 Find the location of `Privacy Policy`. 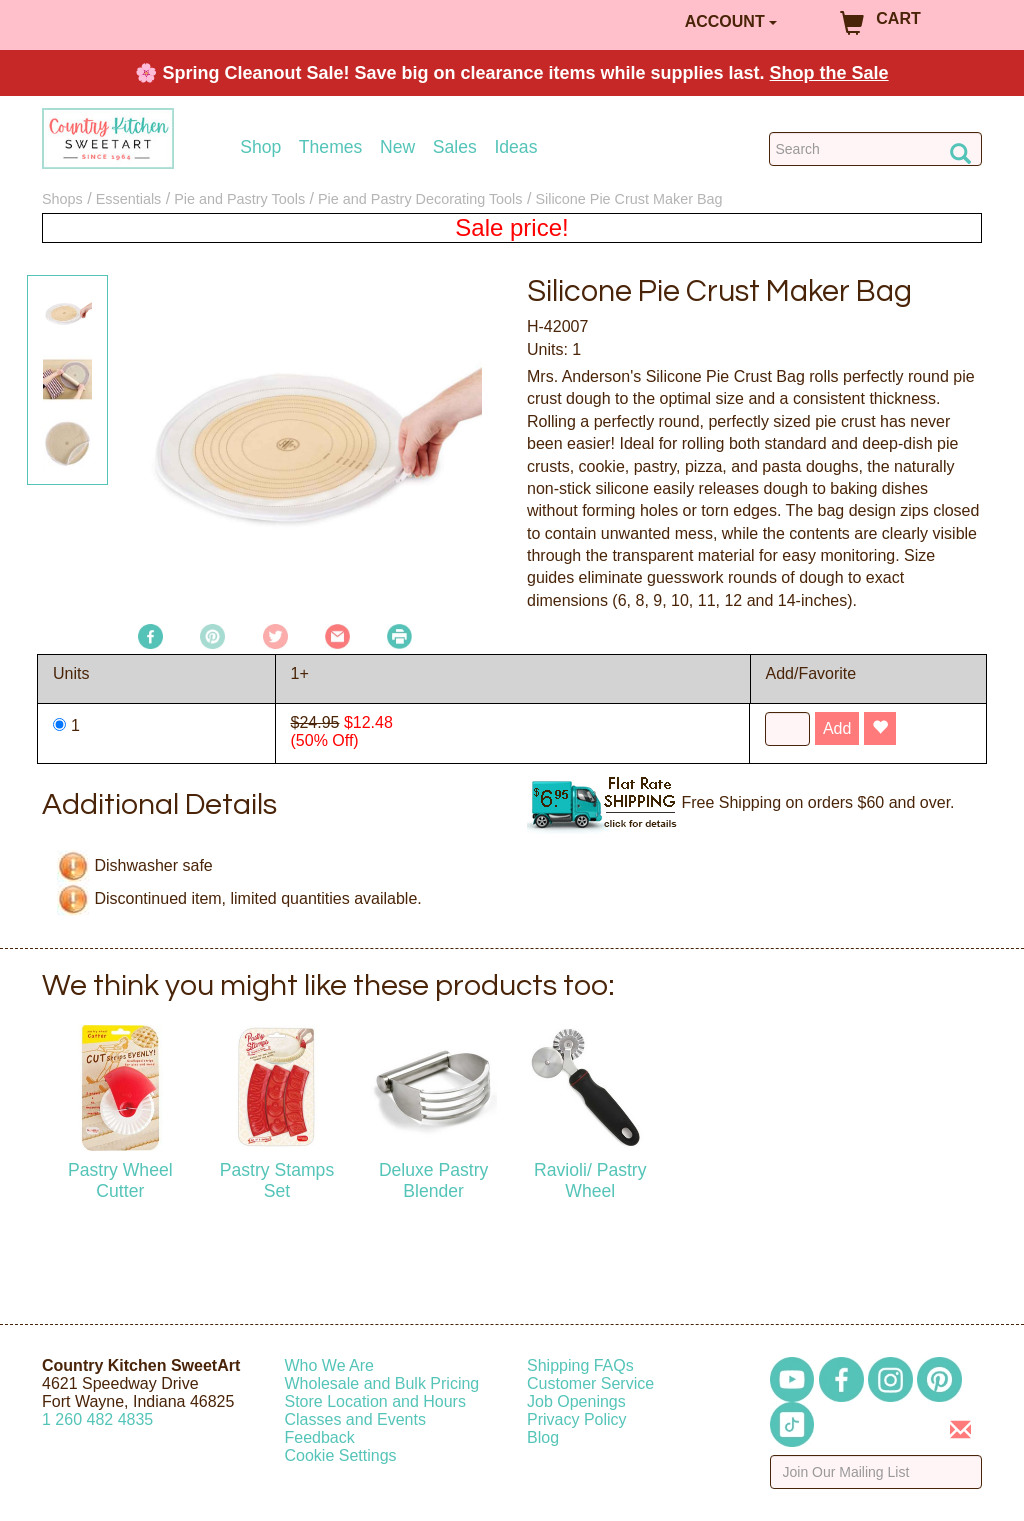

Privacy Policy is located at coordinates (577, 1419).